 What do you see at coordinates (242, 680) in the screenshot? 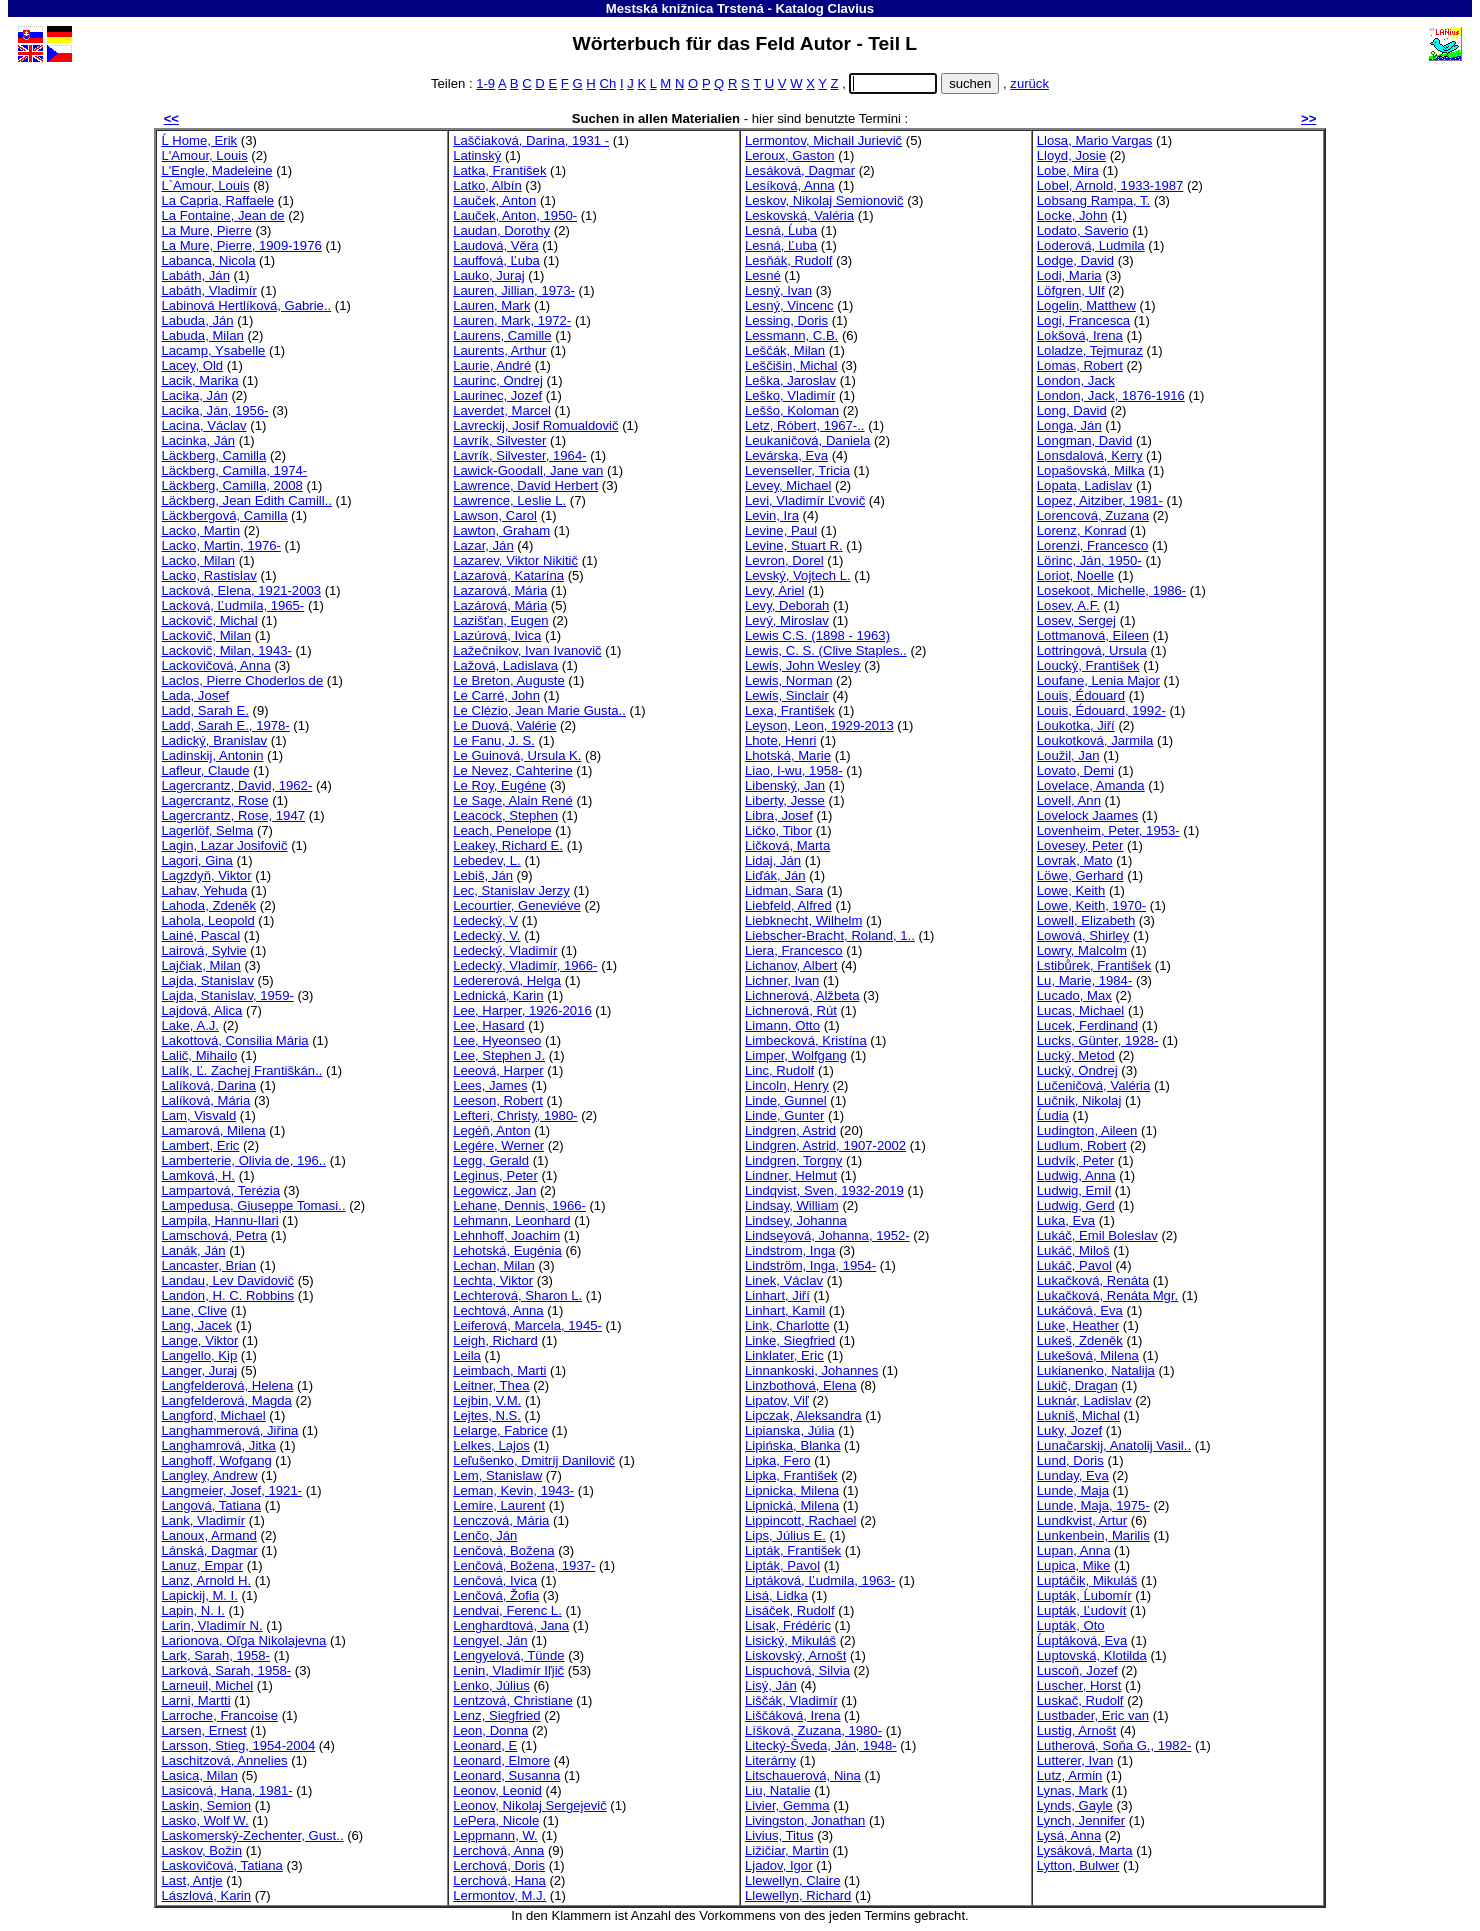
I see `Laclos, Pierre Choderlos de` at bounding box center [242, 680].